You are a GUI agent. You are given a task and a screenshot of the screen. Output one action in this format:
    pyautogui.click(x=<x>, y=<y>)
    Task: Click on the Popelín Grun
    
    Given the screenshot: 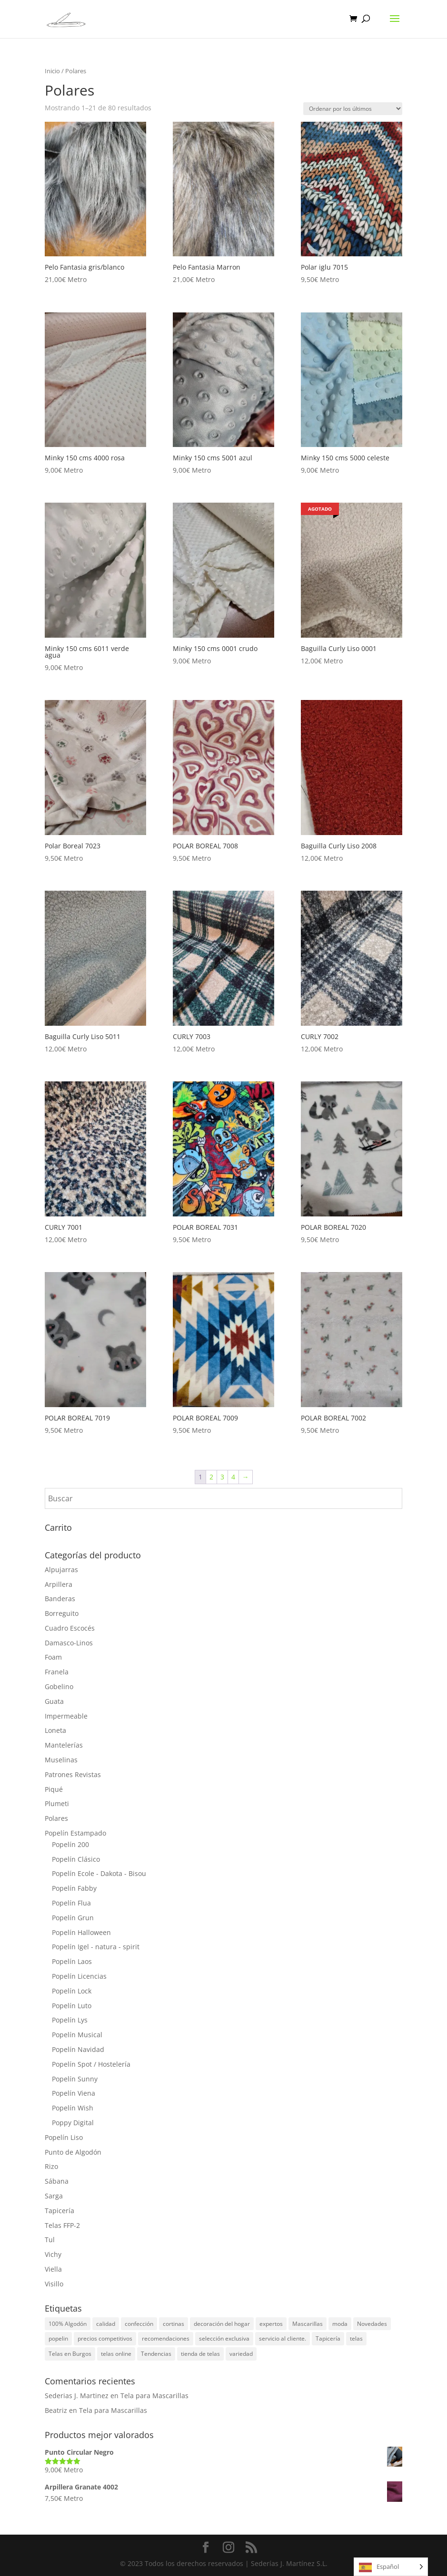 What is the action you would take?
    pyautogui.click(x=73, y=1917)
    